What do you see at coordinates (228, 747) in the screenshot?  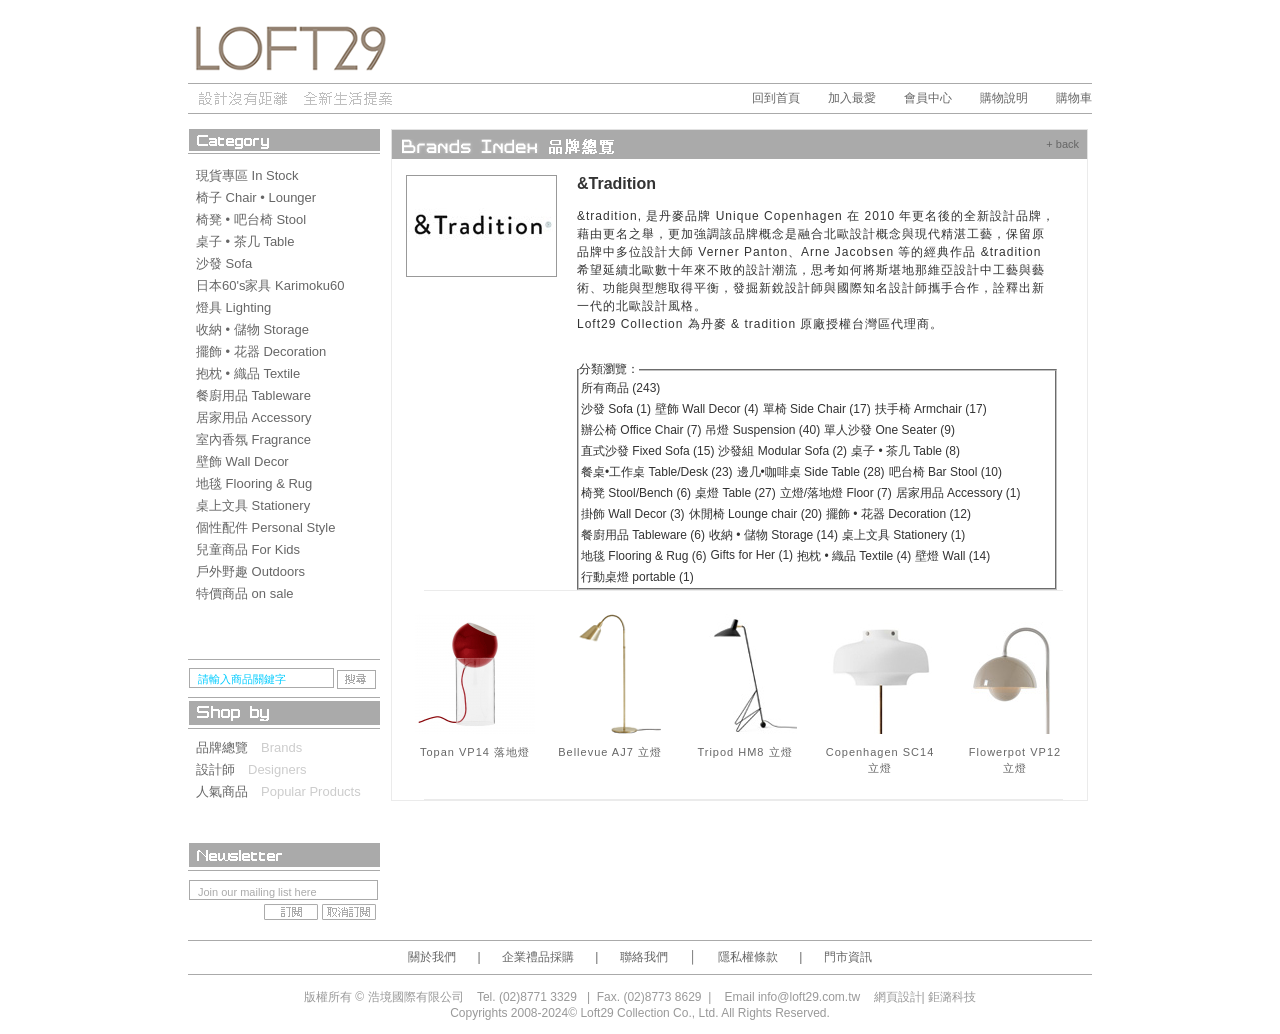 I see `品牌總覽` at bounding box center [228, 747].